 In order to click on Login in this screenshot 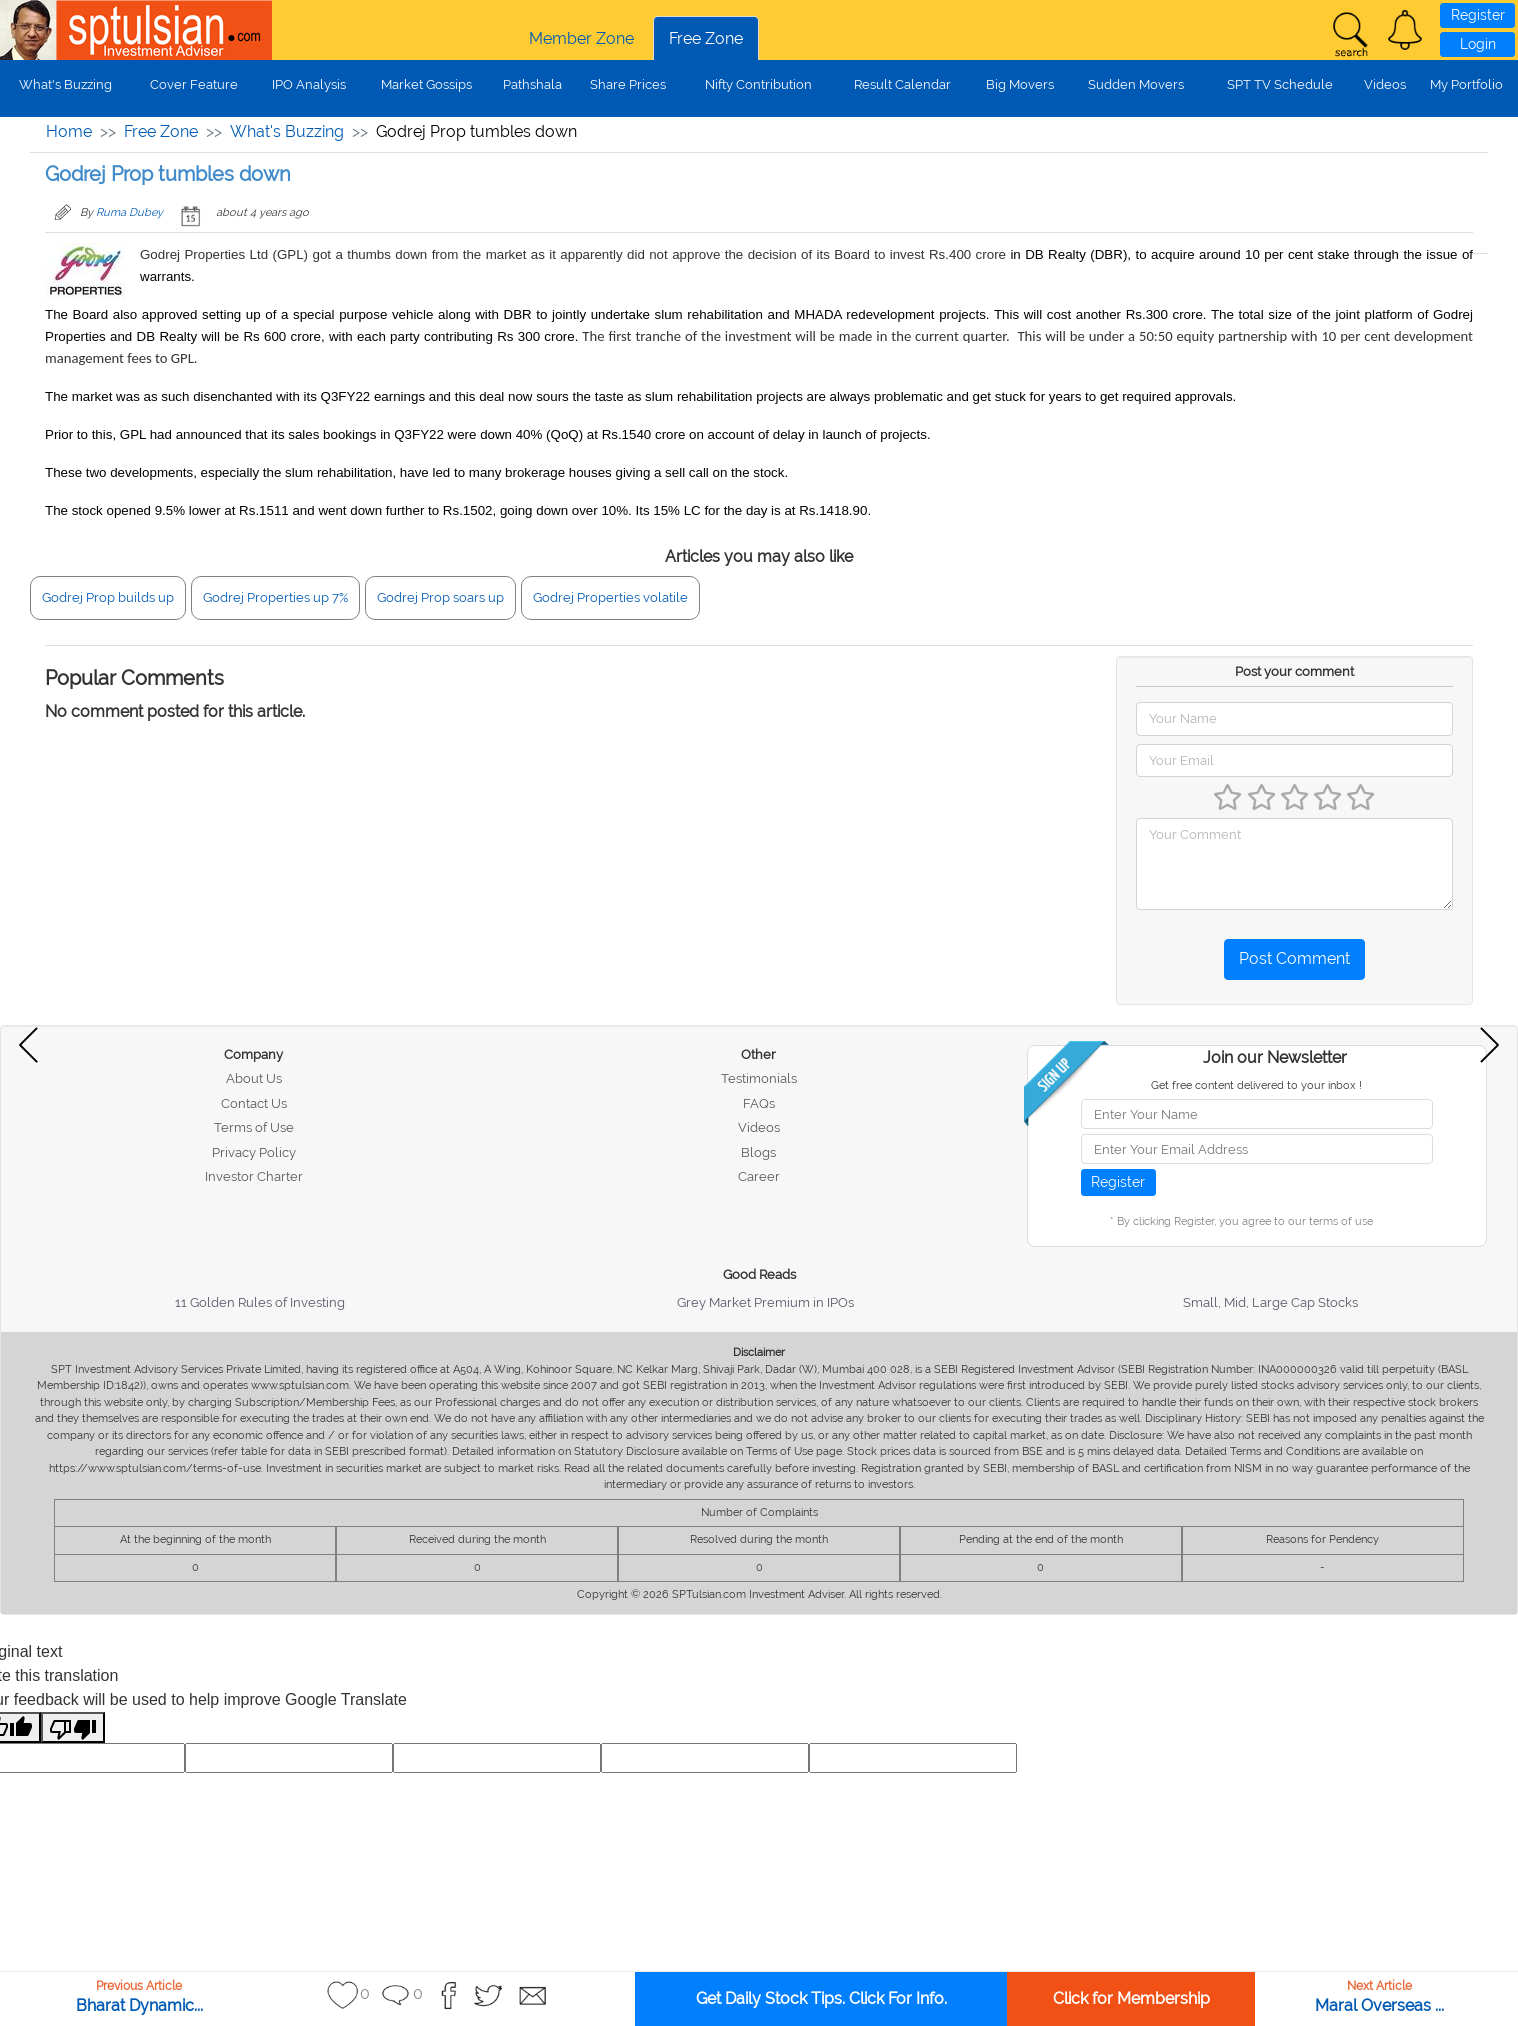, I will do `click(1478, 44)`.